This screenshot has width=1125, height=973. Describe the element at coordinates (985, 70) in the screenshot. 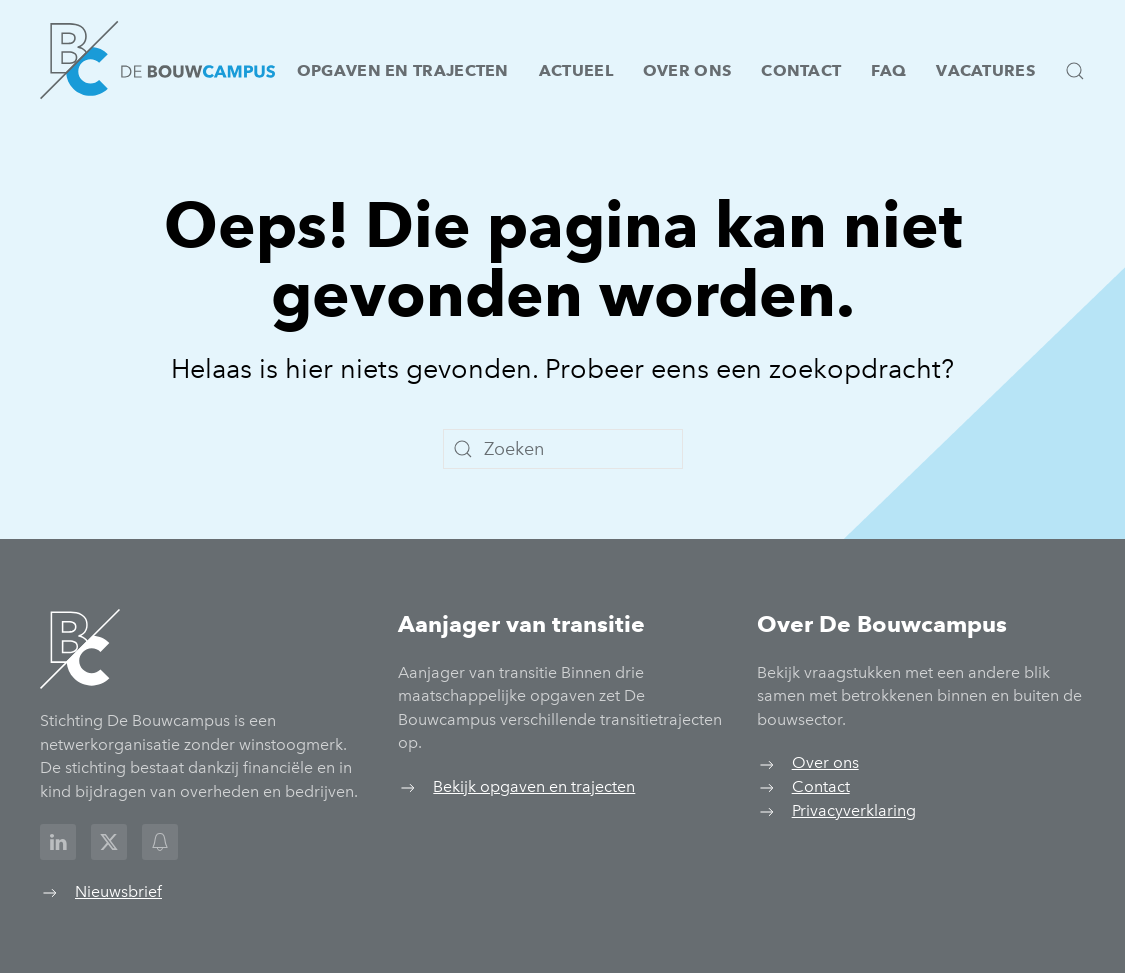

I see `Vacatures` at that location.